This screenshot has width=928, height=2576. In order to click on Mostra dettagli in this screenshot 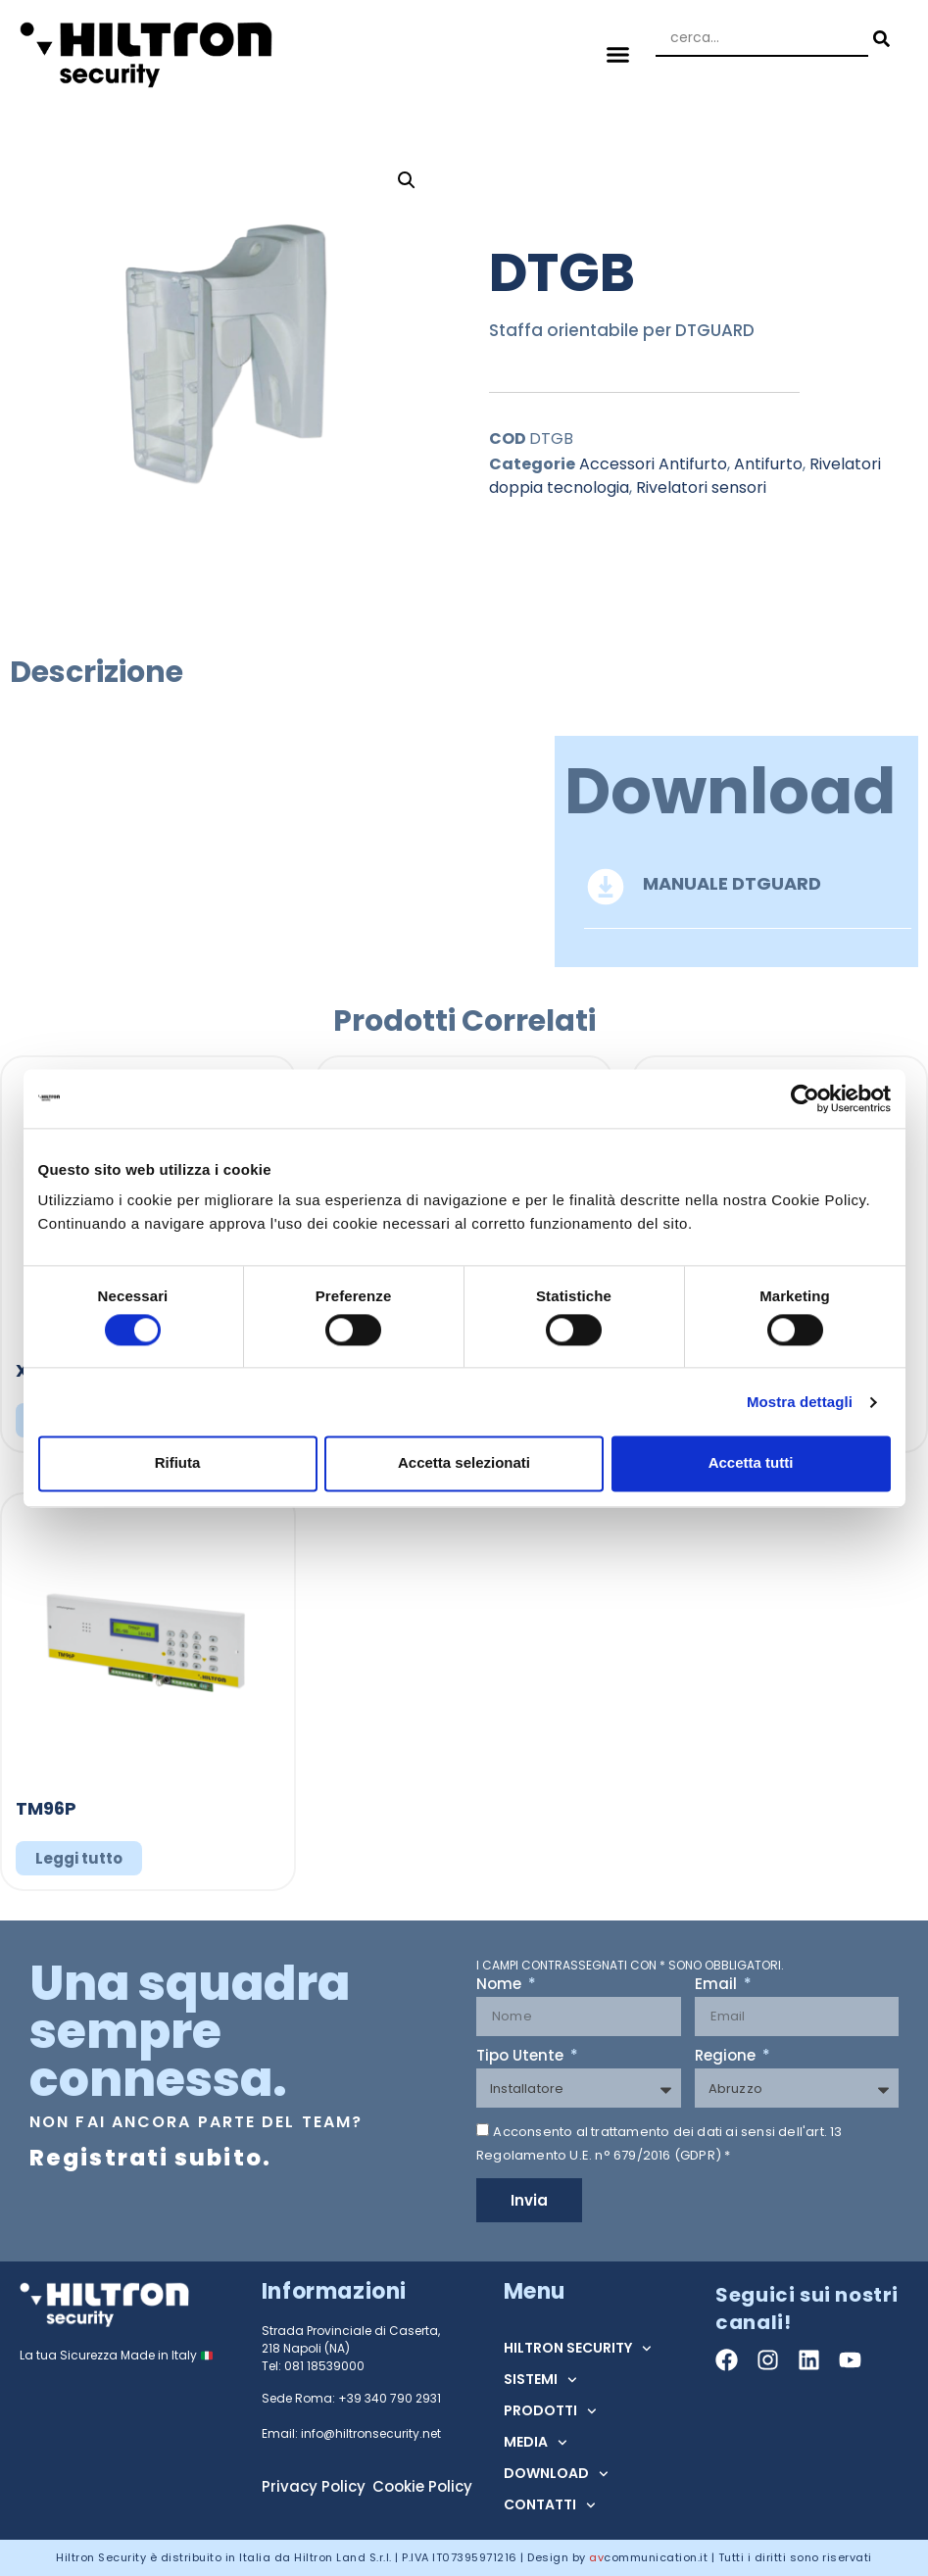, I will do `click(800, 1401)`.